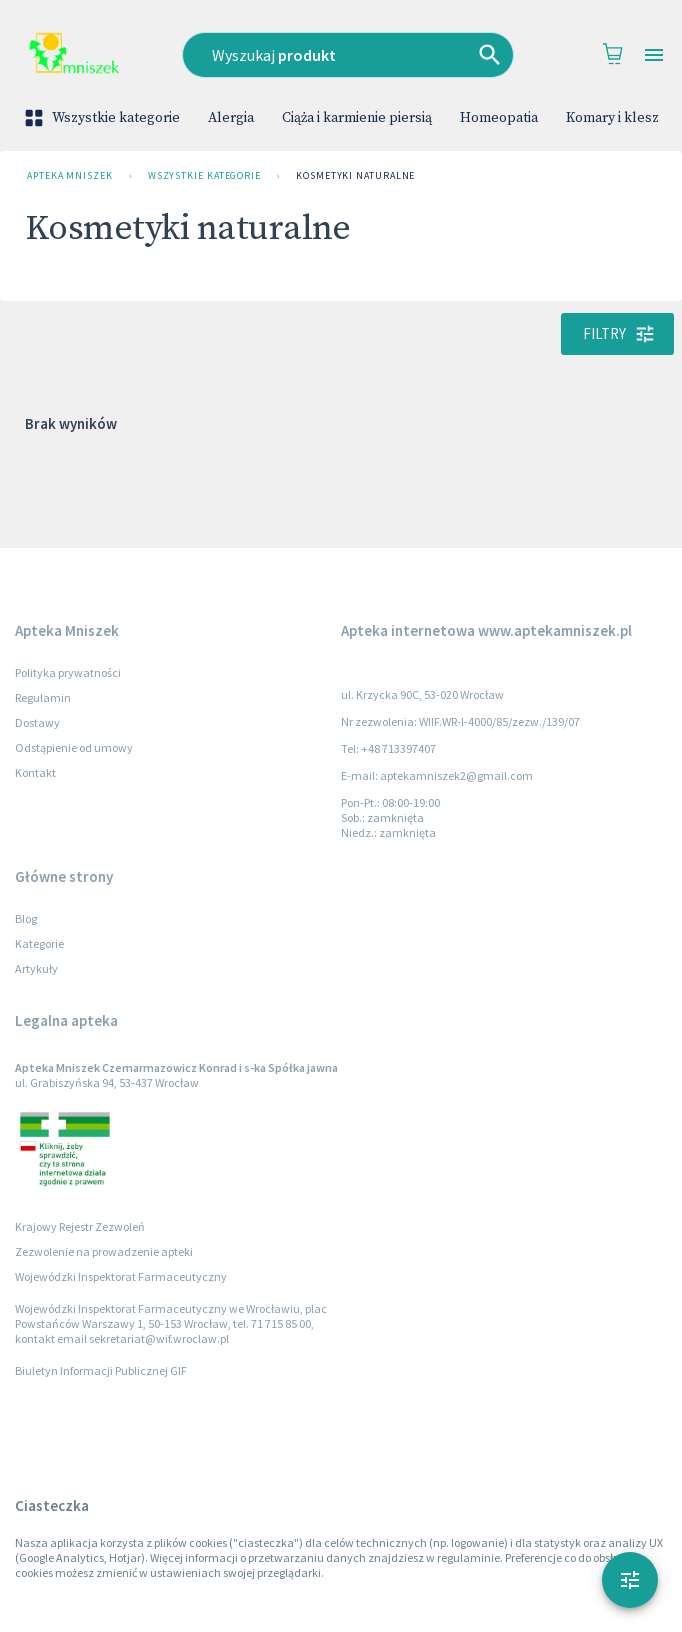  I want to click on [Open drawer], so click(654, 55).